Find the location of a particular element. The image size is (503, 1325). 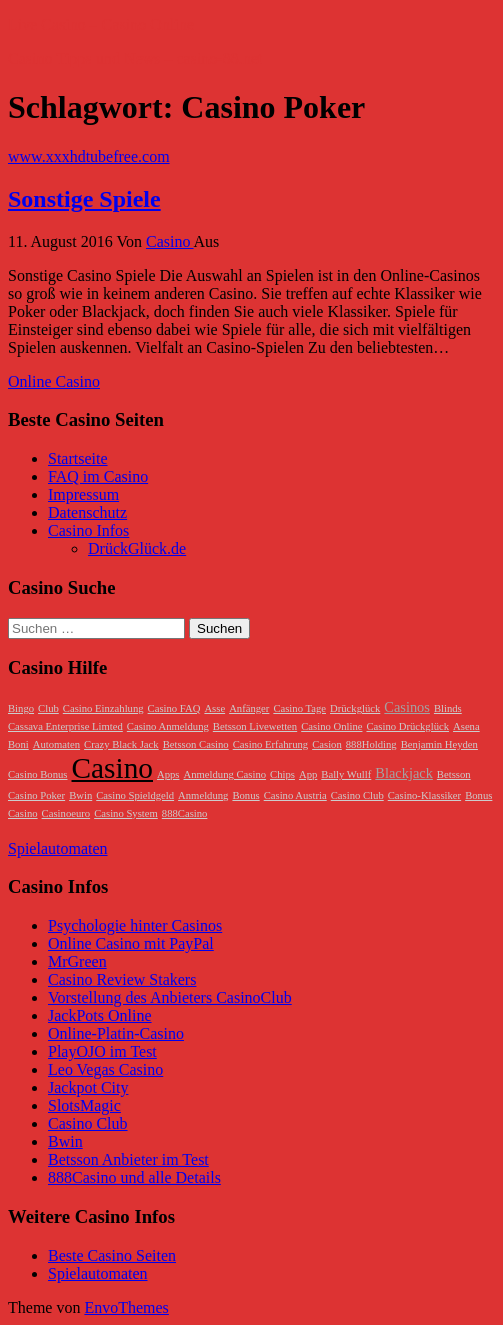

888Casino und alle Details is located at coordinates (134, 1177).